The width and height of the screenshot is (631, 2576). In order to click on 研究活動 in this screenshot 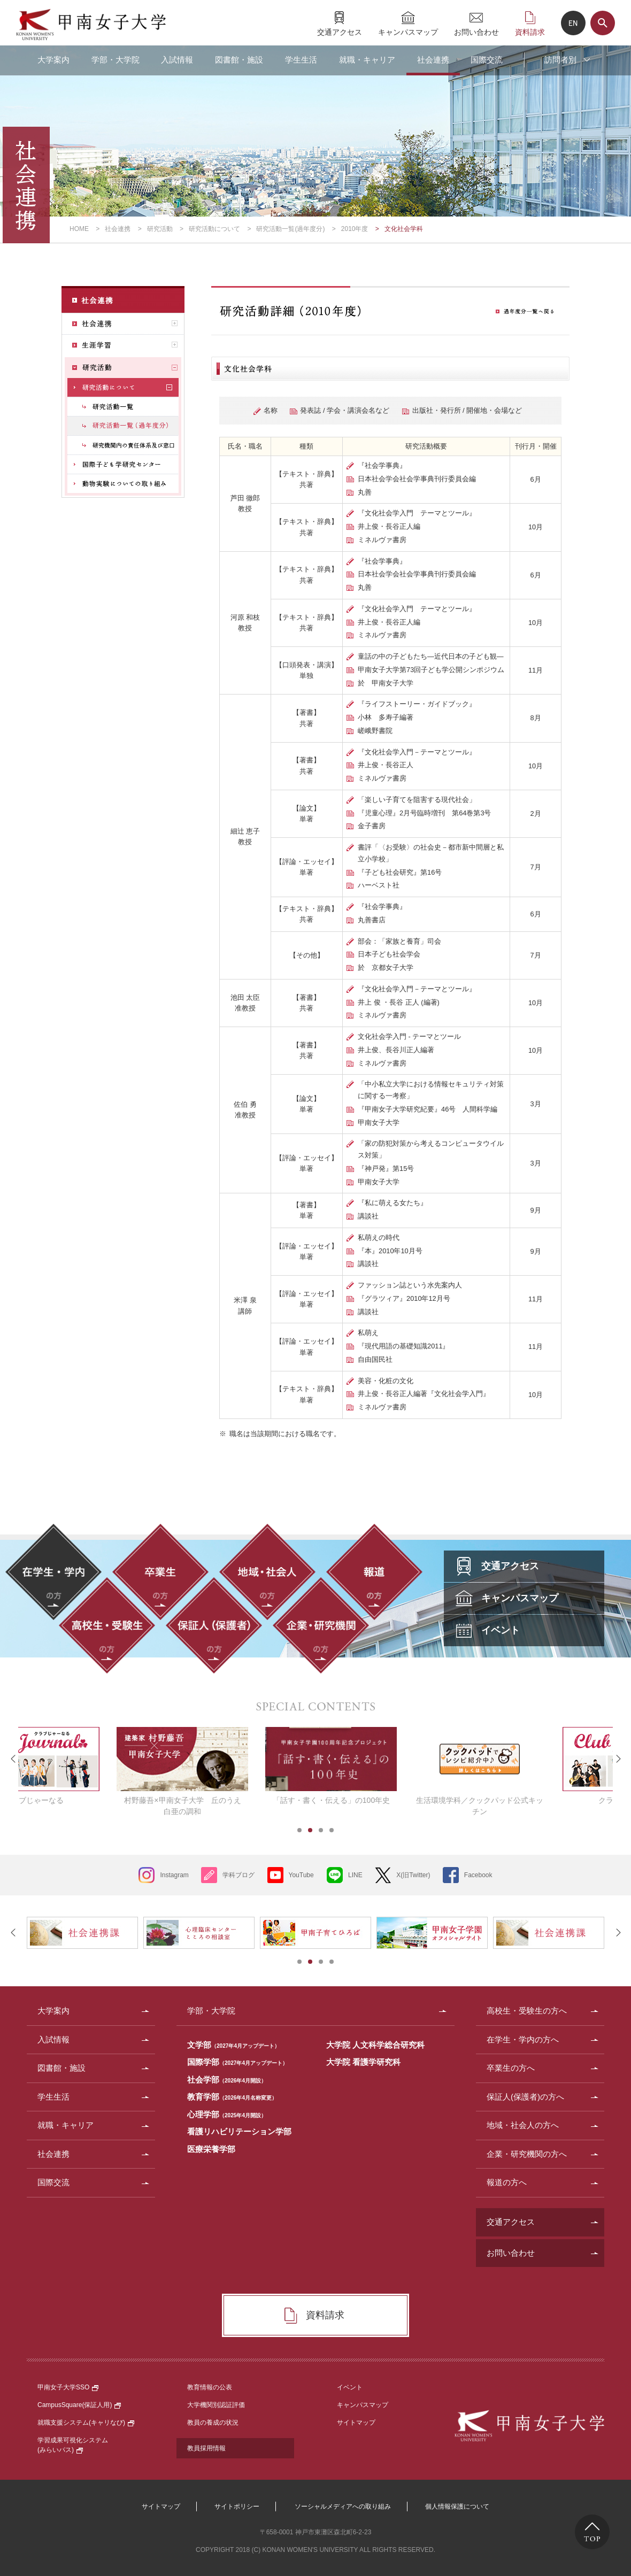, I will do `click(160, 229)`.